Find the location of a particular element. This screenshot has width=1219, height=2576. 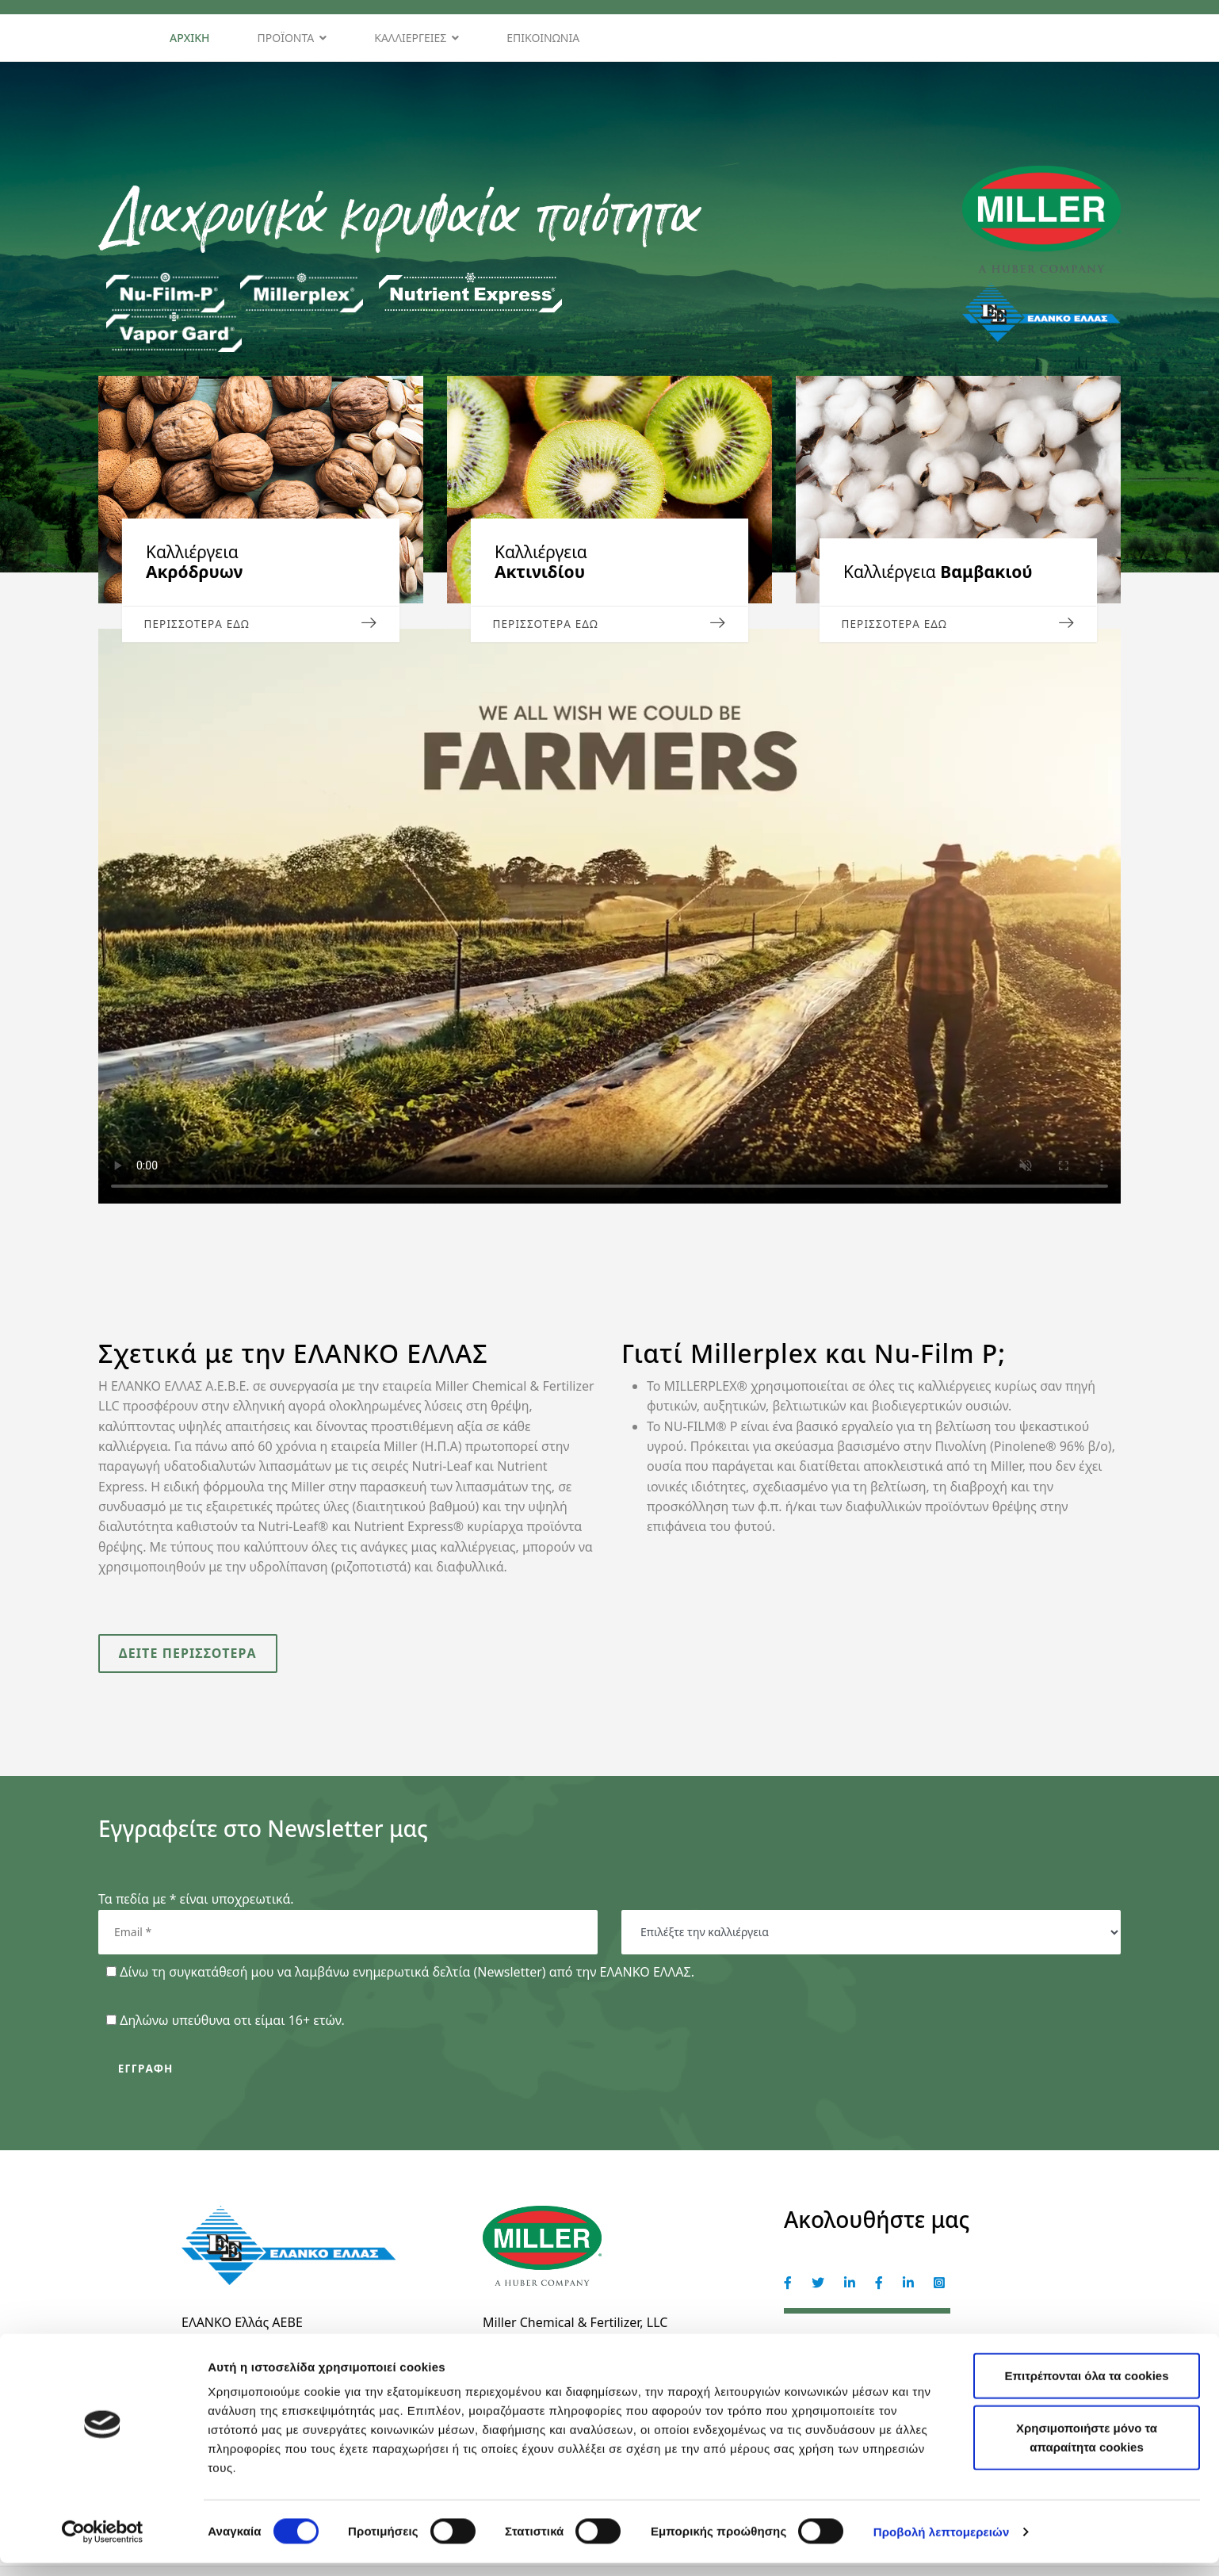

[Miller] is located at coordinates (788, 2292).